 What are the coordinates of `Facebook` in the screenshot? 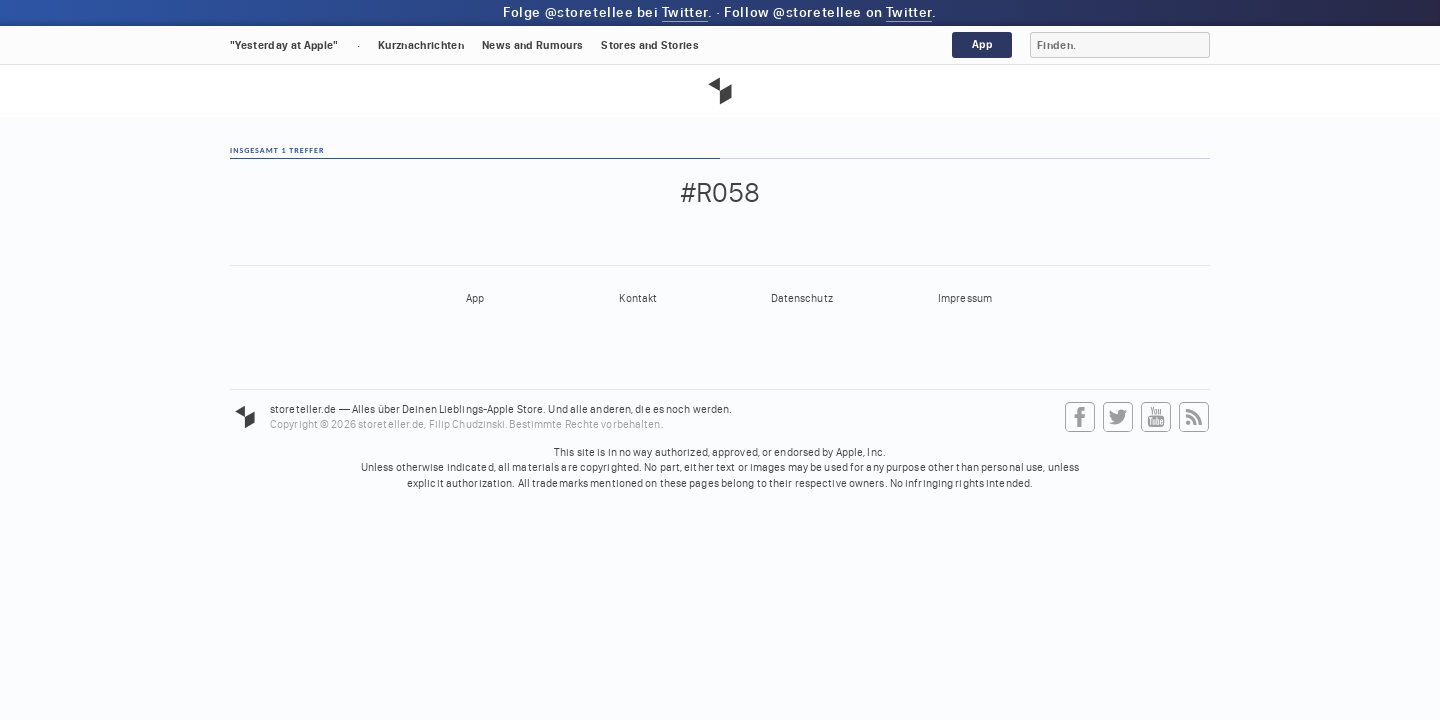 It's located at (1080, 418).